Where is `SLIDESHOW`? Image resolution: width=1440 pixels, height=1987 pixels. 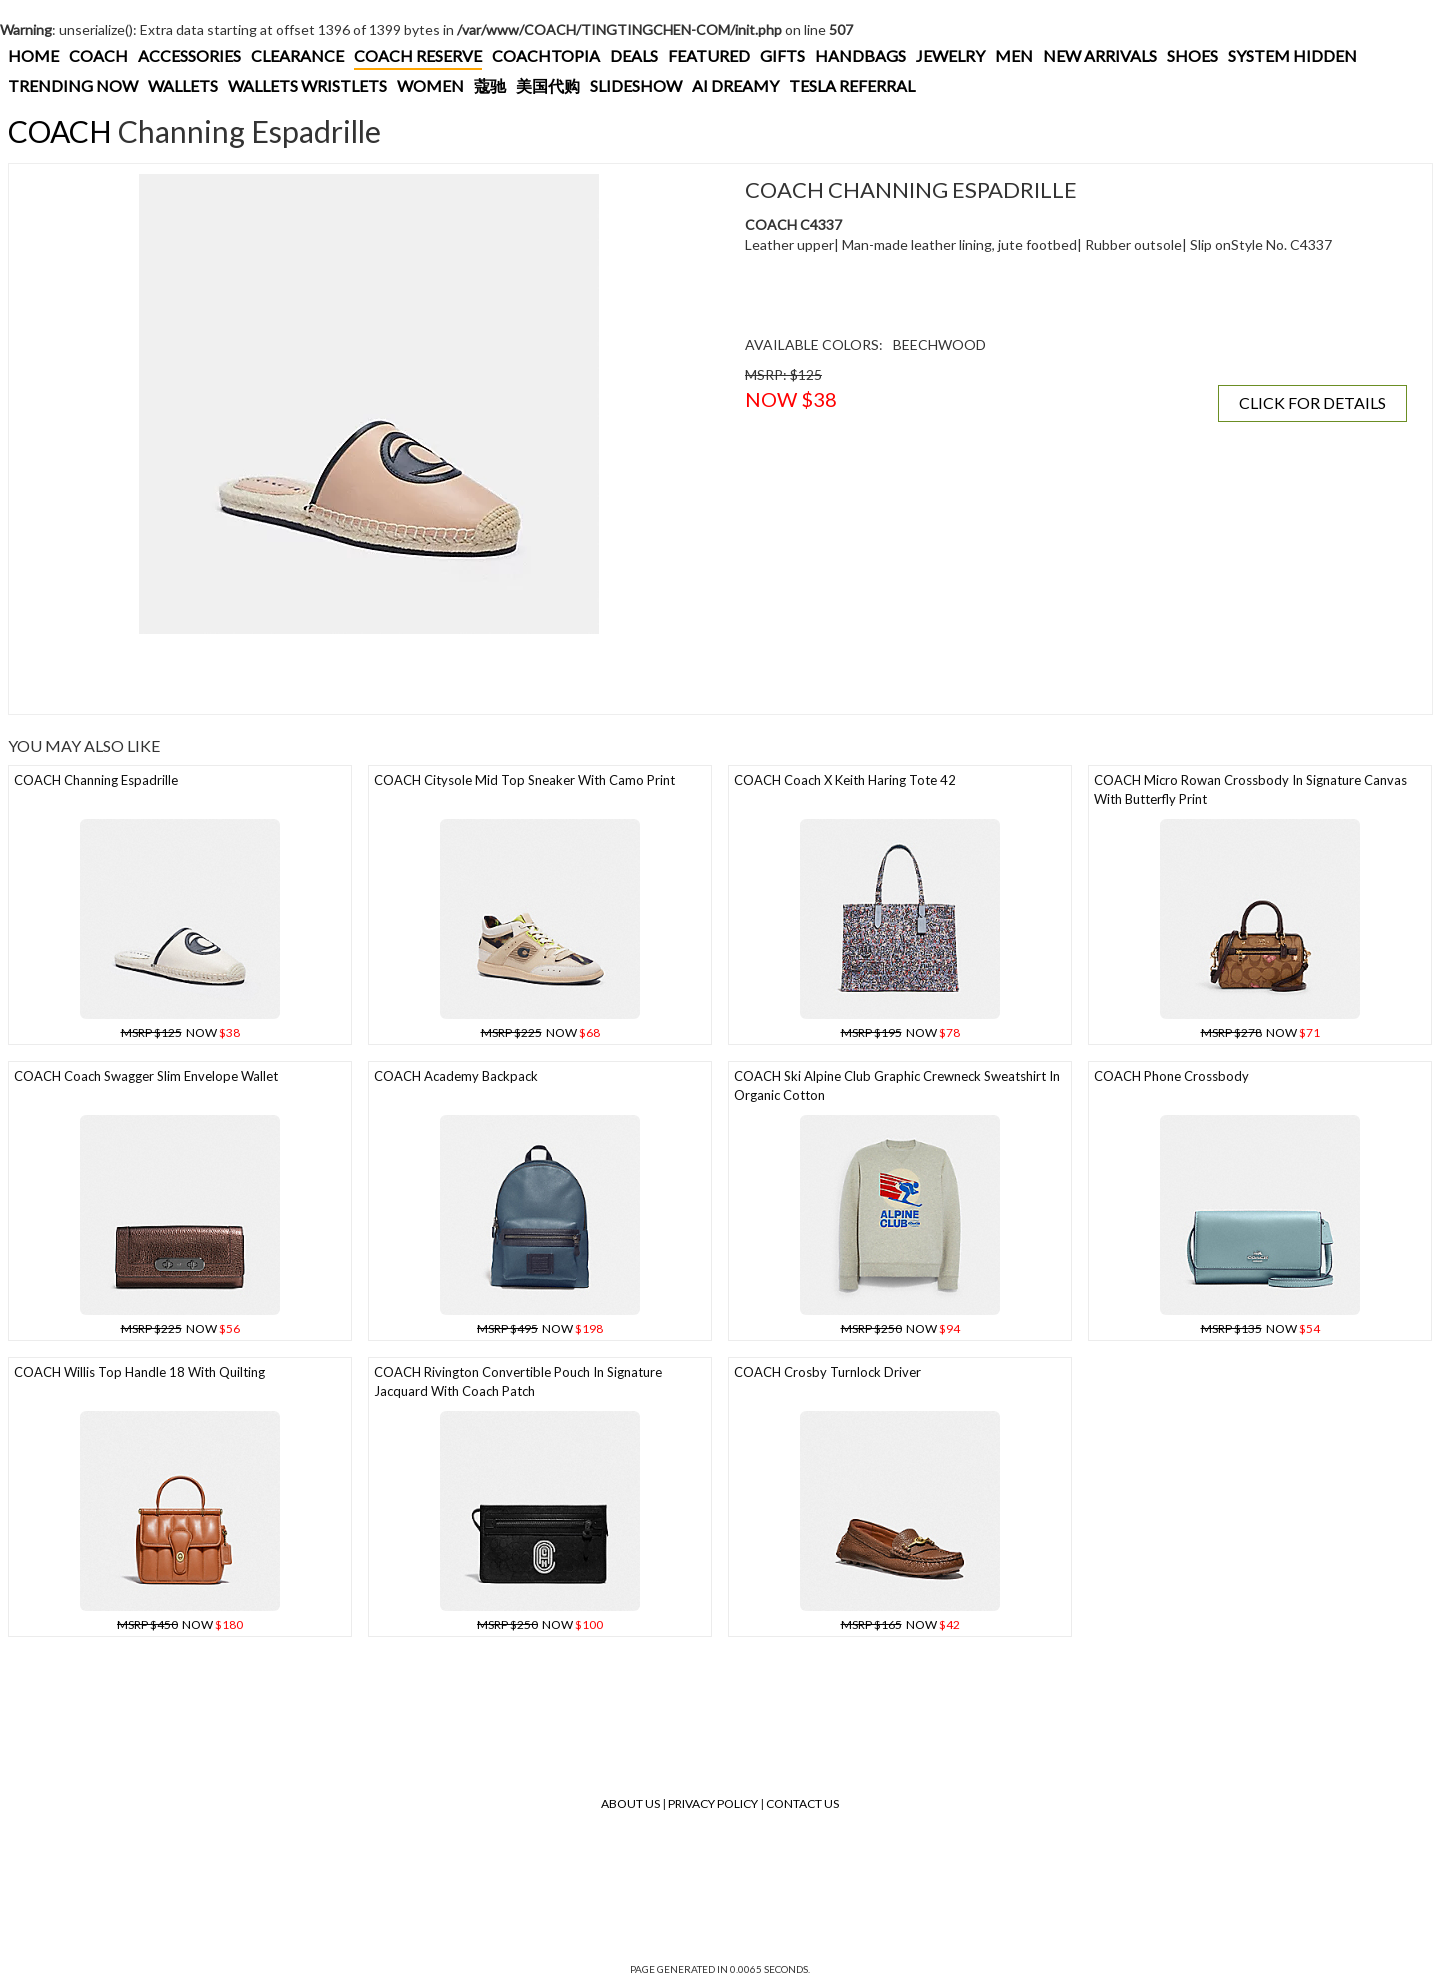
SLIDESHOW is located at coordinates (636, 85).